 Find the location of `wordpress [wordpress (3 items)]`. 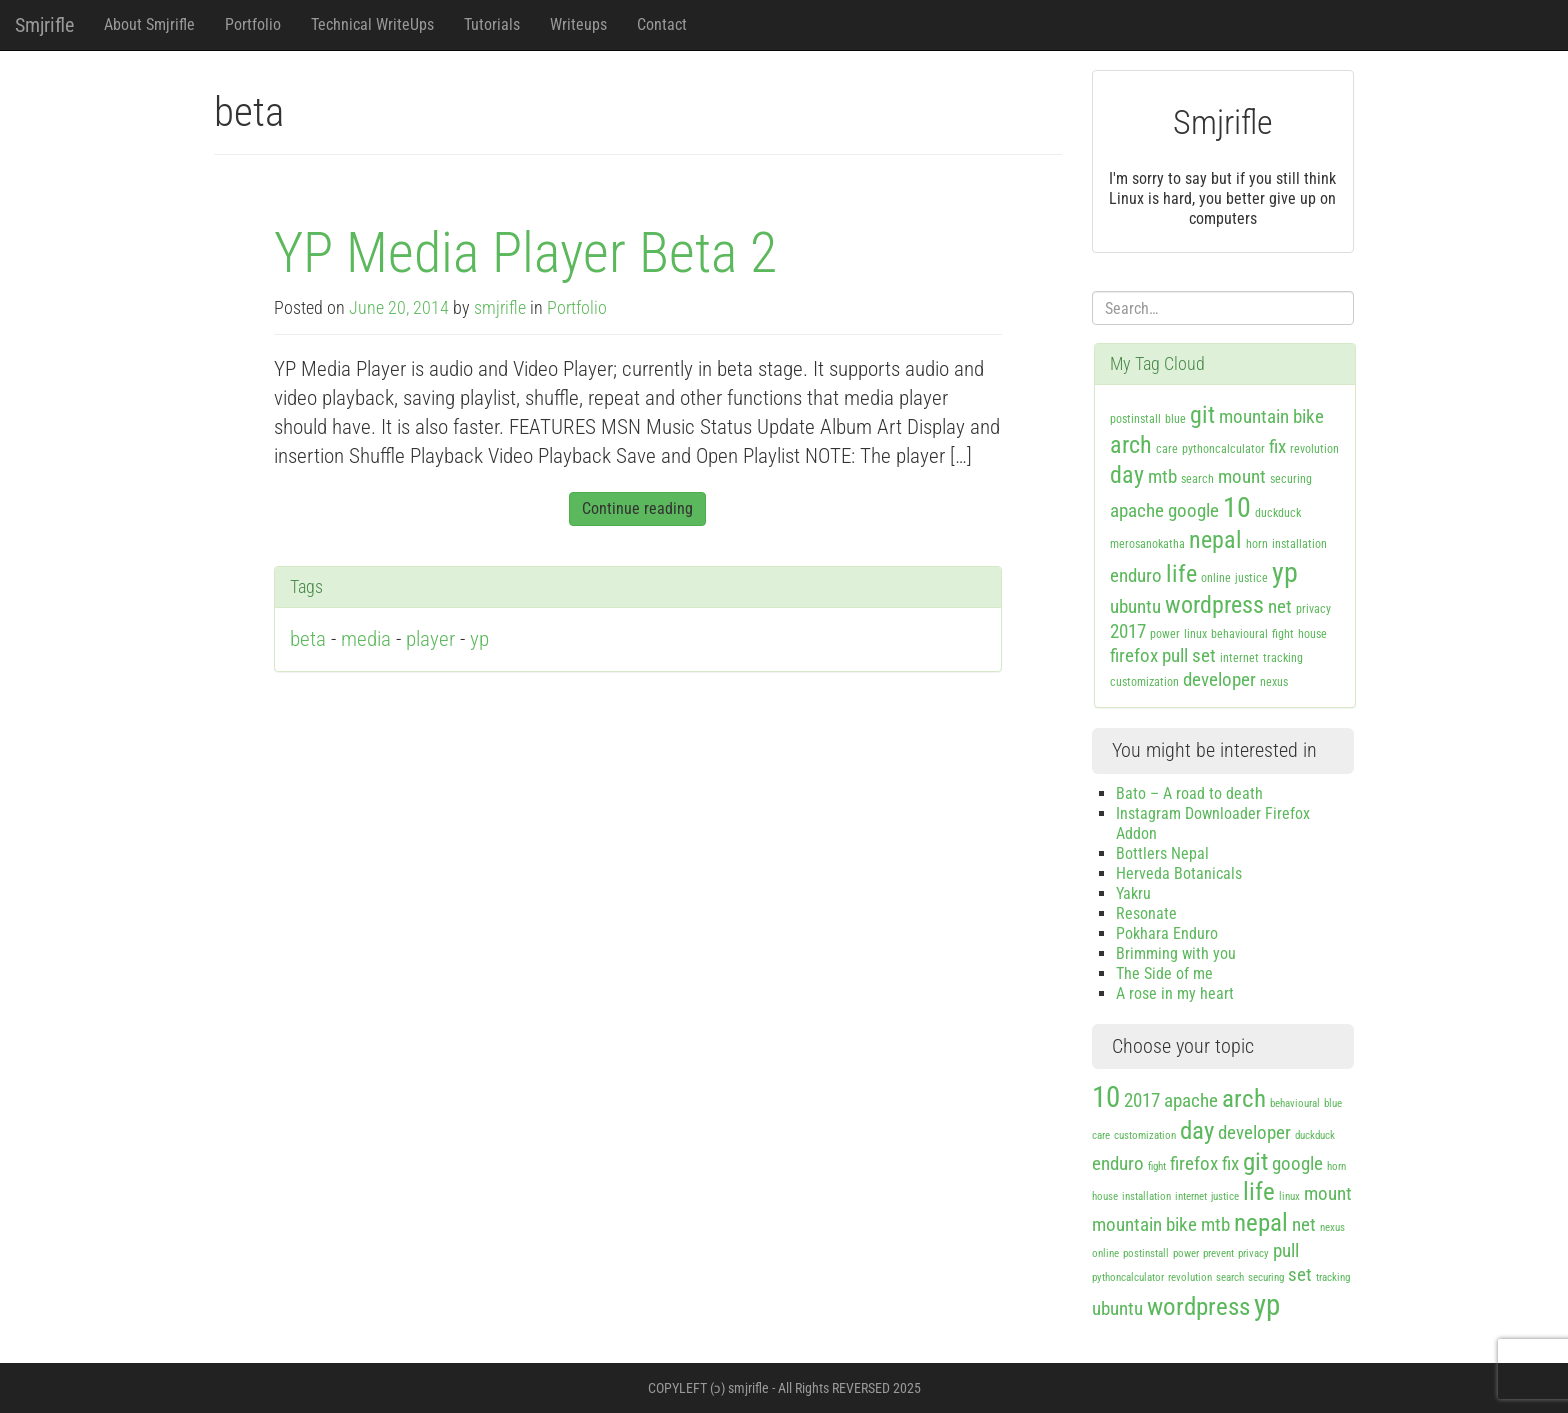

wordpress [wordpress (3 items)] is located at coordinates (1214, 605).